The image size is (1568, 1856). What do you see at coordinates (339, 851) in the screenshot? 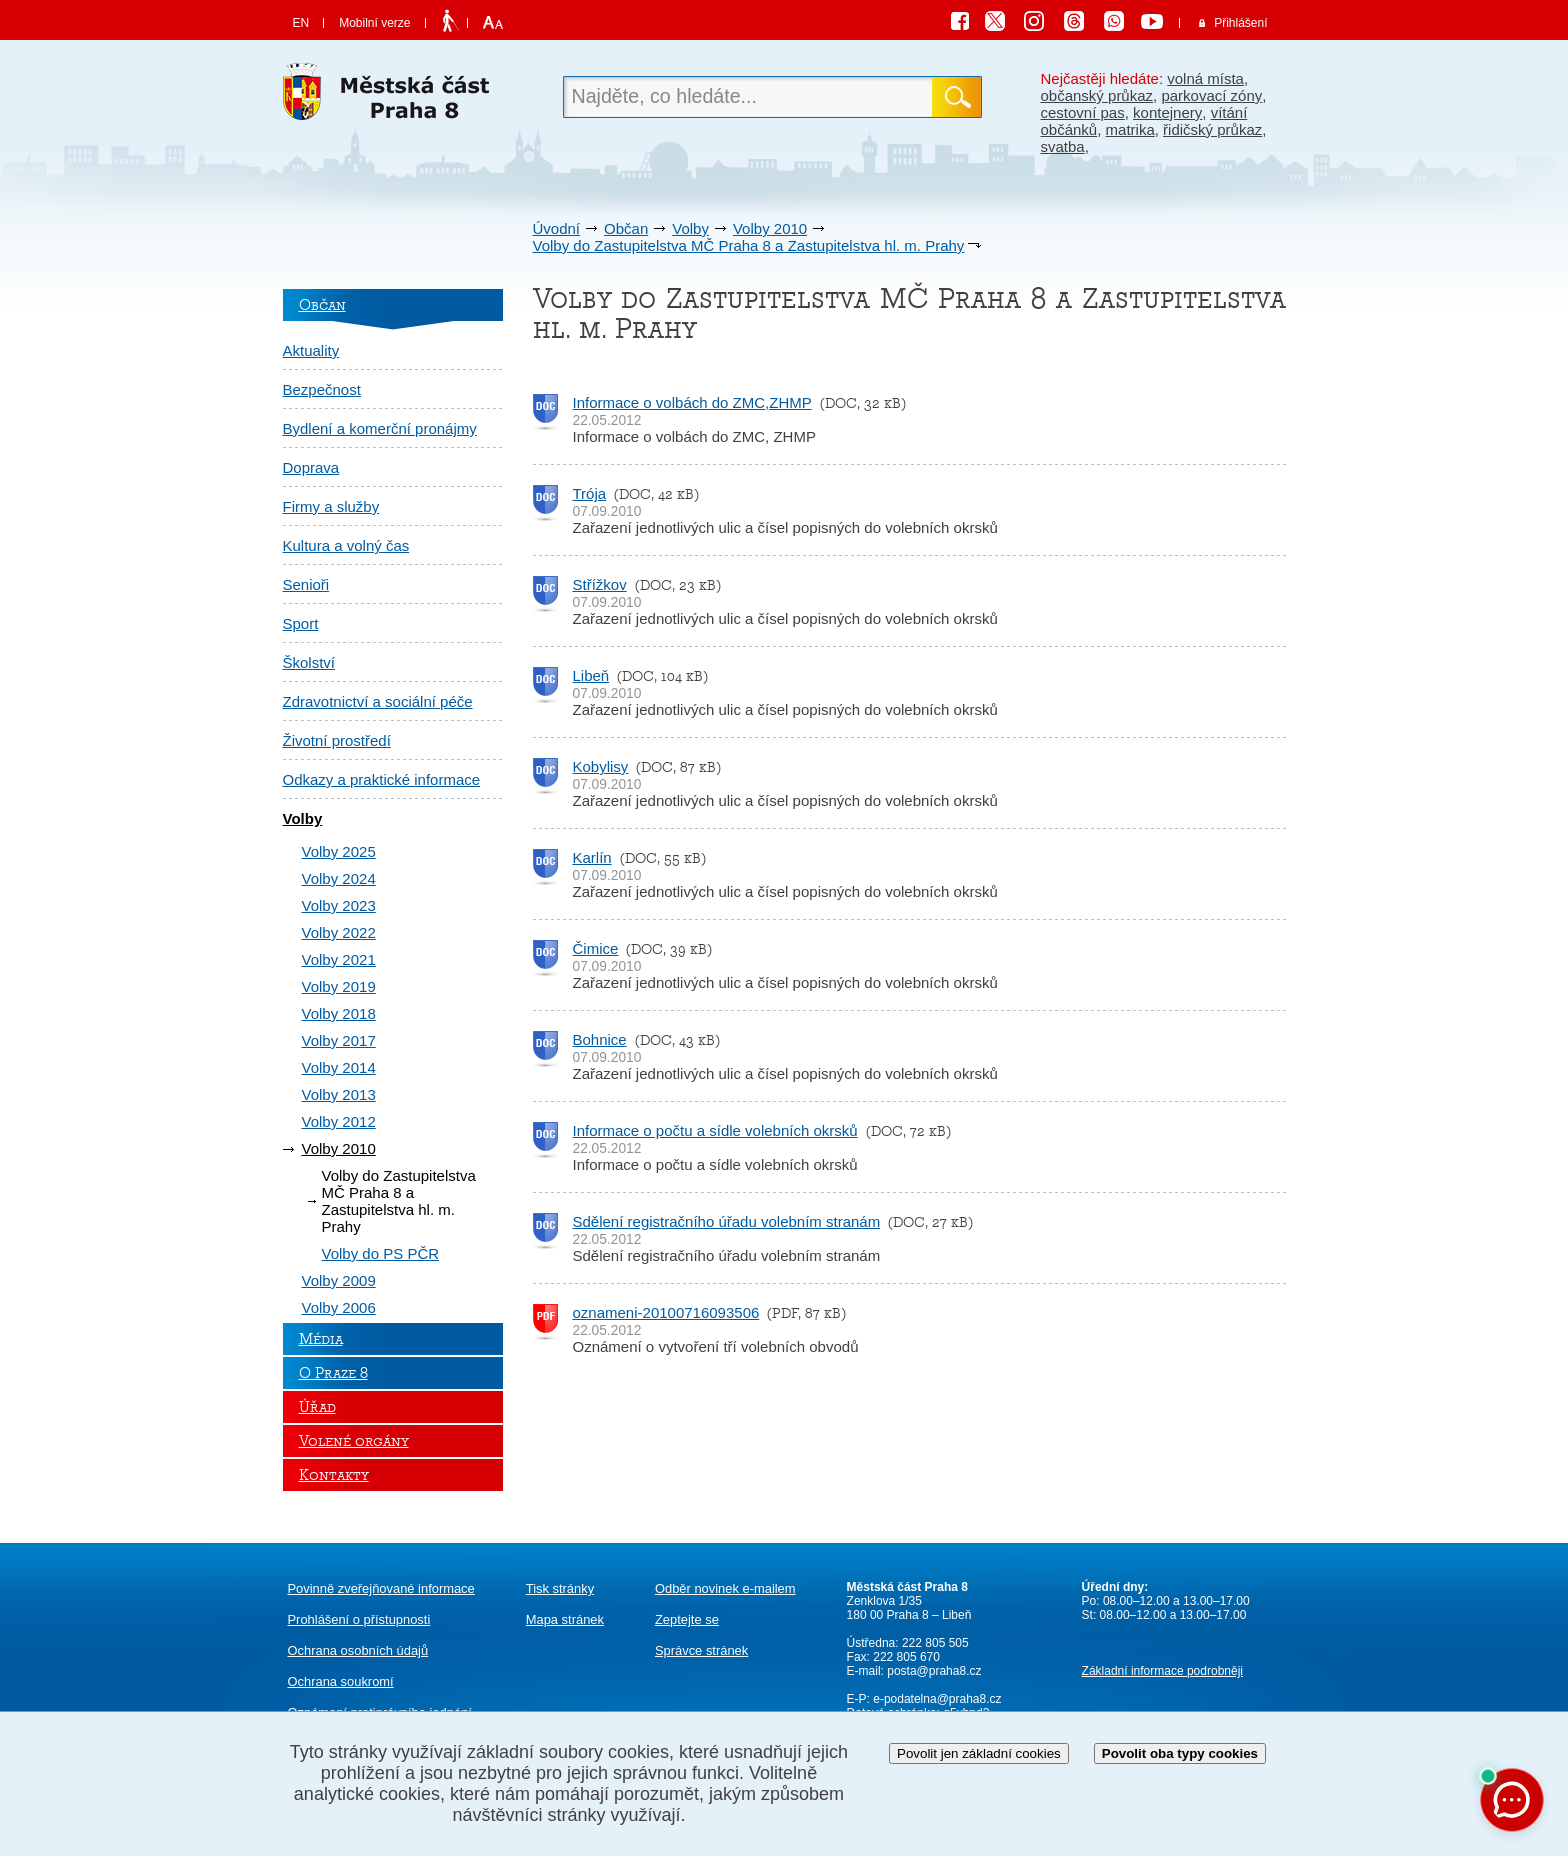
I see `Volby 2025` at bounding box center [339, 851].